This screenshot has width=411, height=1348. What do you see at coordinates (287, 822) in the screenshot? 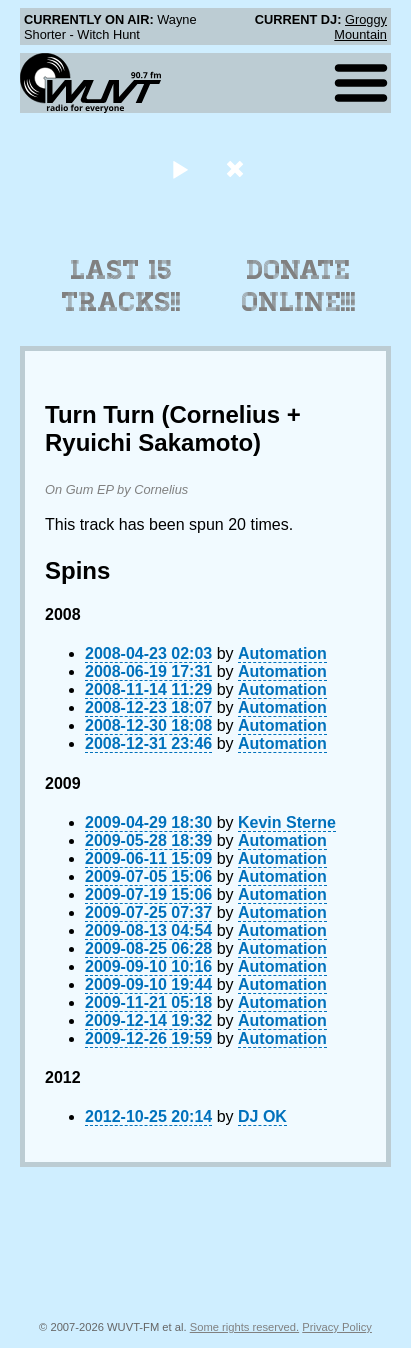
I see `Kevin Sterne` at bounding box center [287, 822].